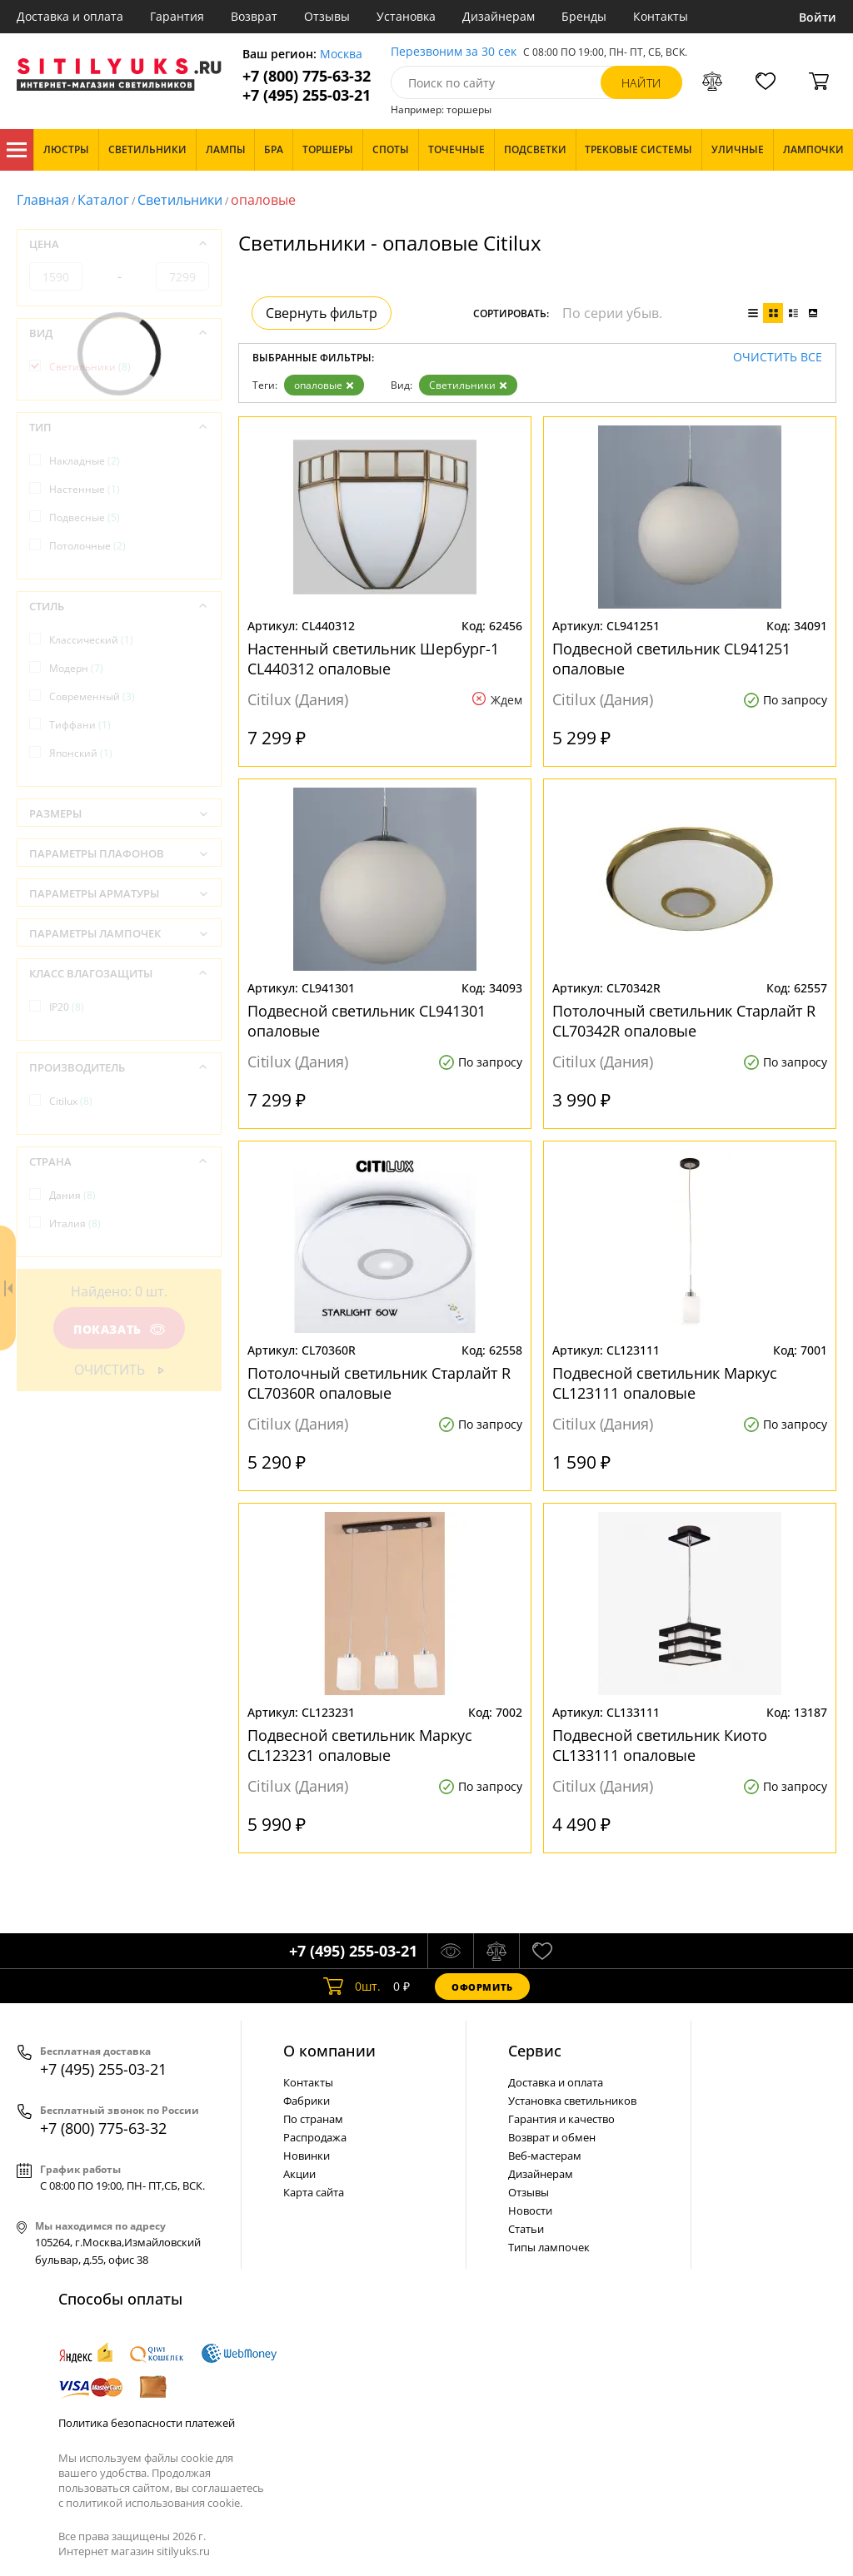  I want to click on Подвесной светильник Киото CL133111 опаловые, so click(659, 1745).